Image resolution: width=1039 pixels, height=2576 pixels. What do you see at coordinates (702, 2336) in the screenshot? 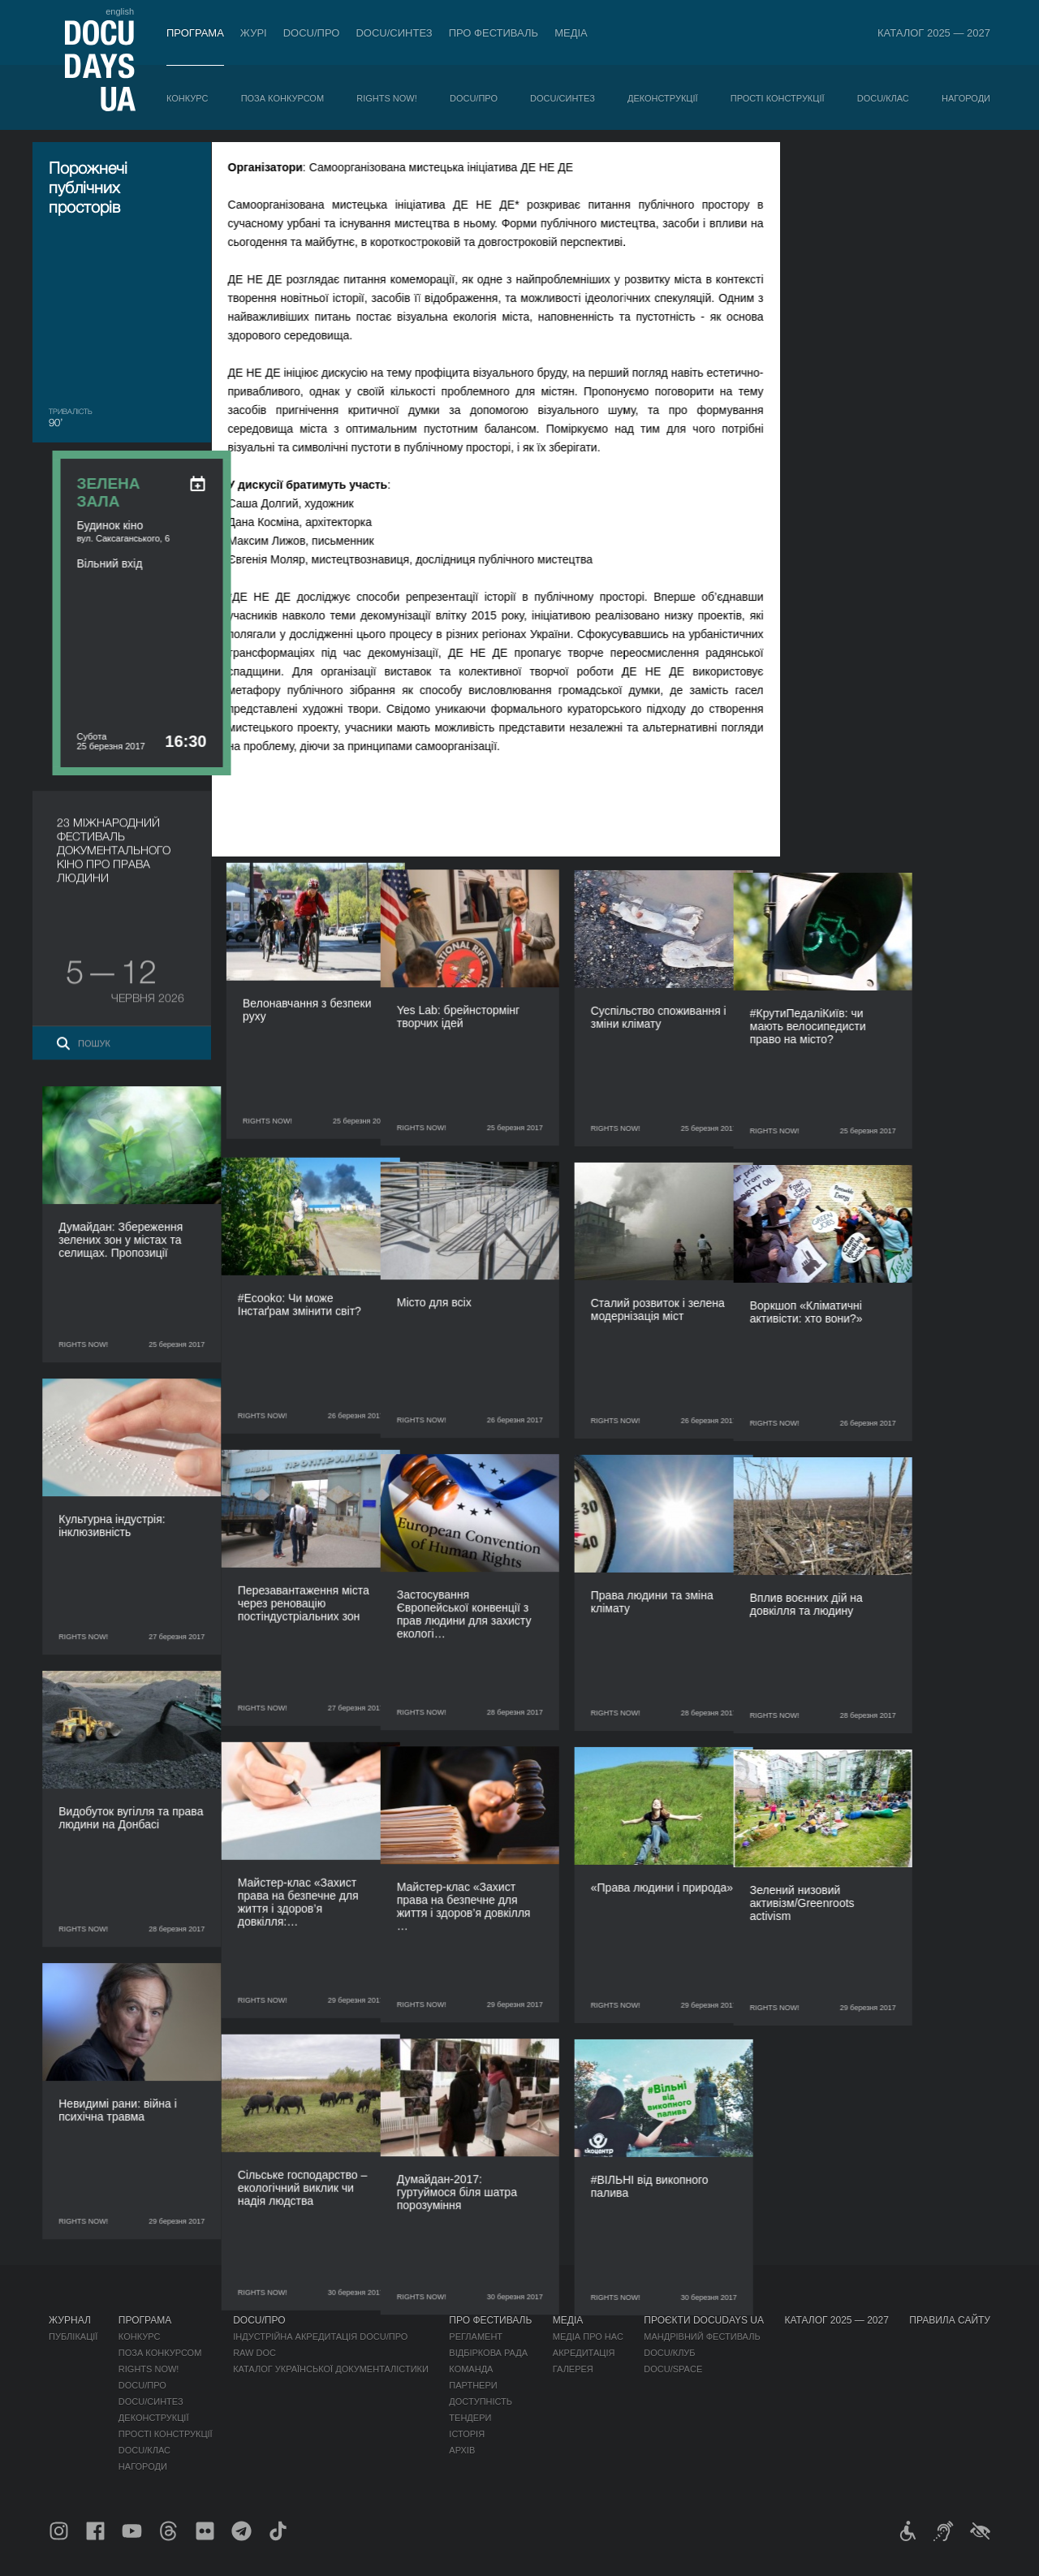
I see `Мандрівний фестиваль` at bounding box center [702, 2336].